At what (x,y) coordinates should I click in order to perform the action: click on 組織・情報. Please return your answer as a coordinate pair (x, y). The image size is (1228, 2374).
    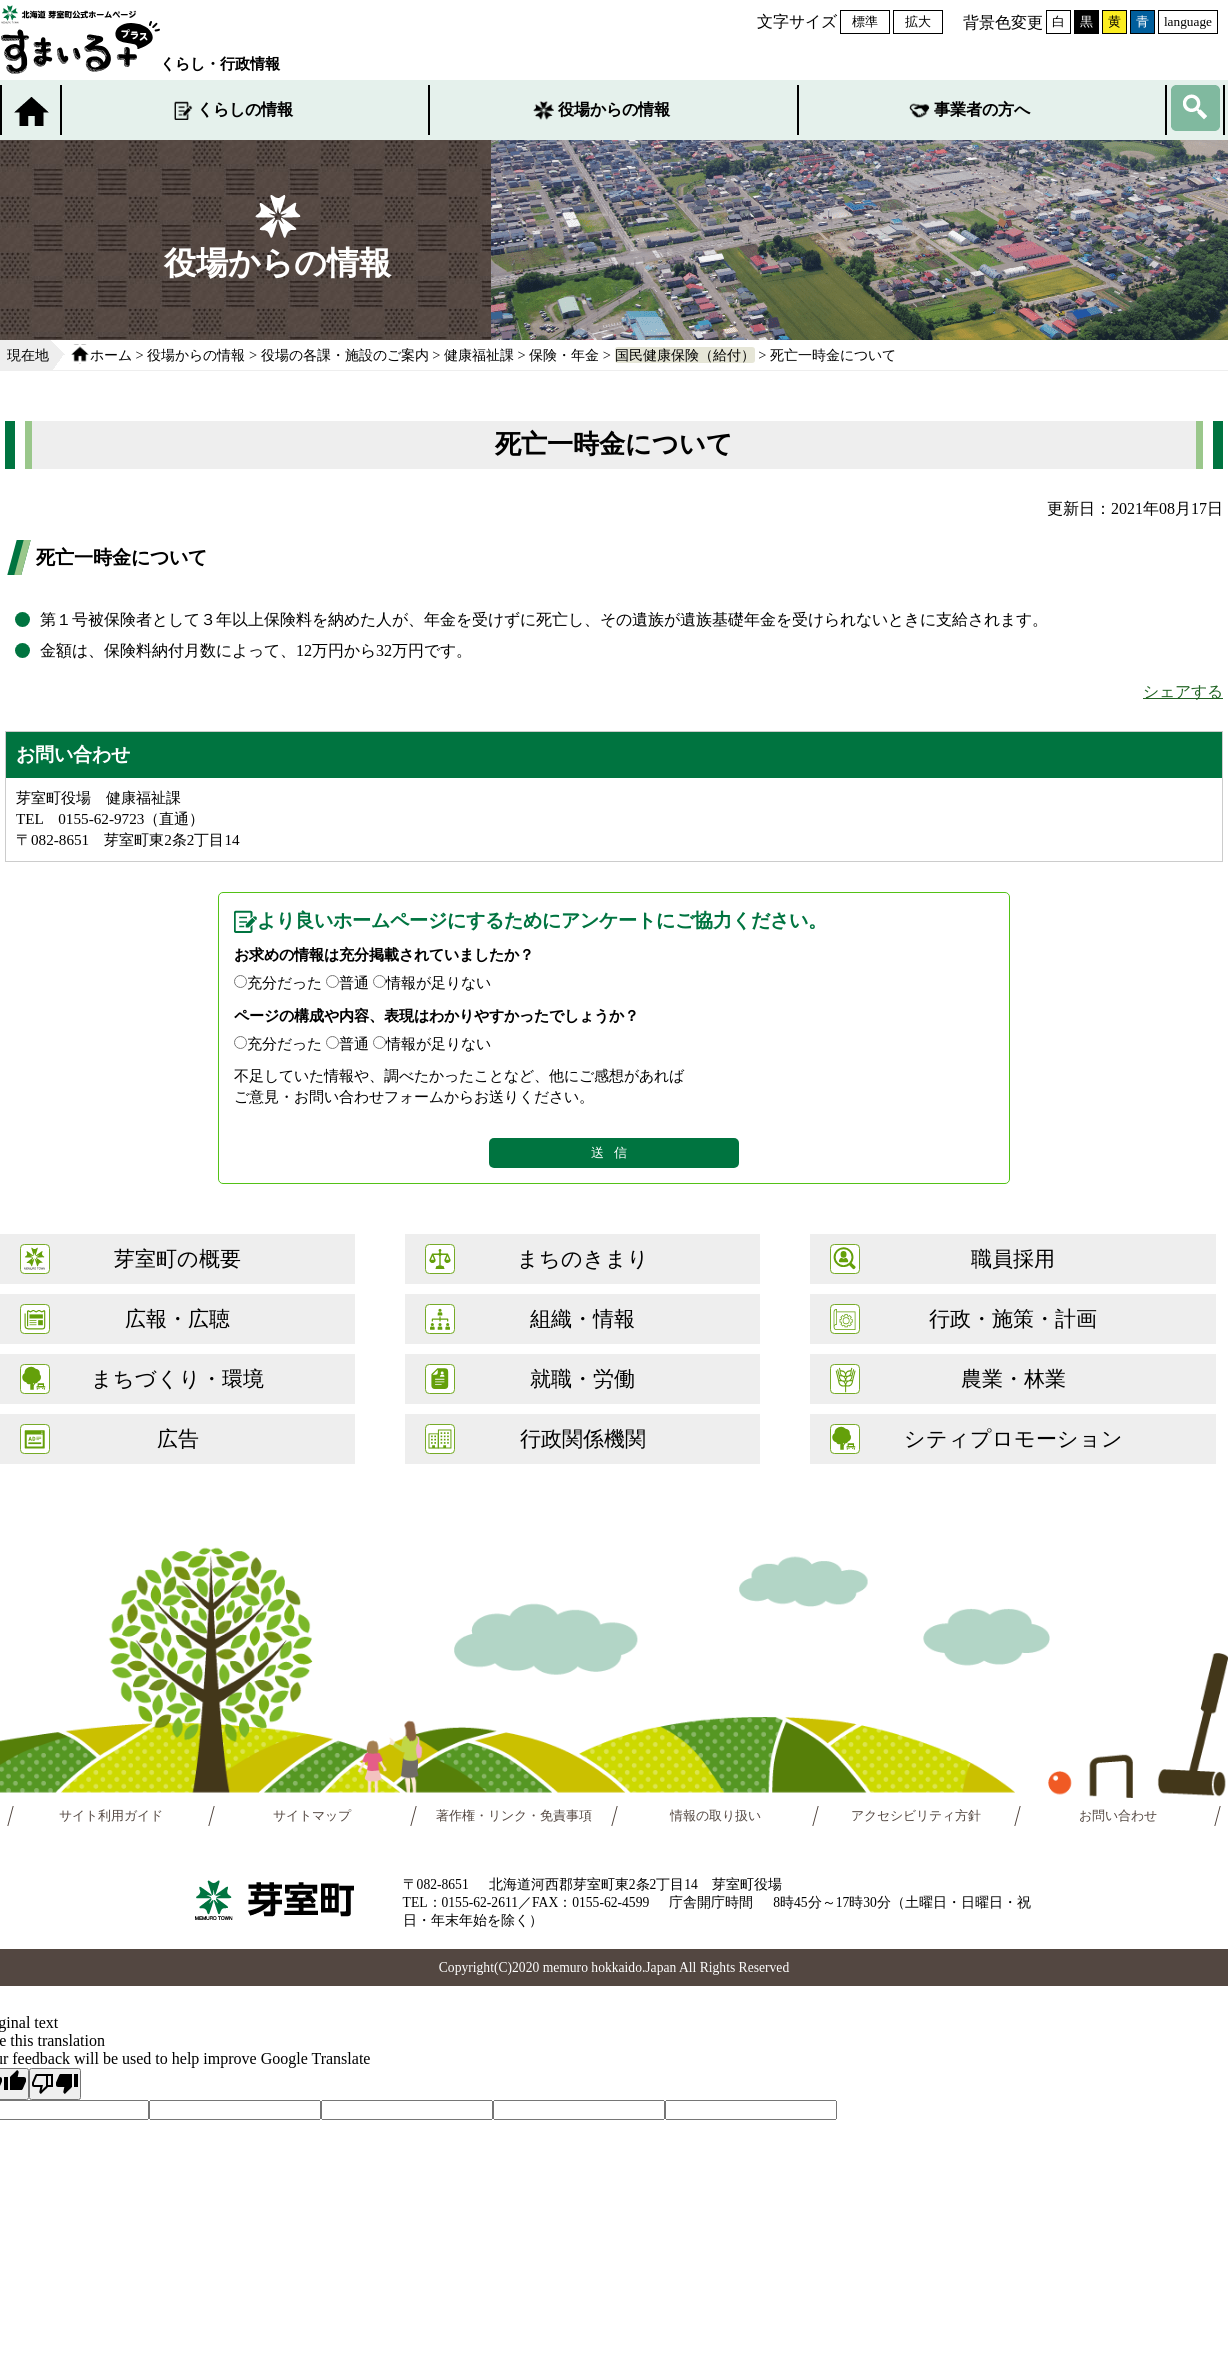
    Looking at the image, I should click on (582, 1318).